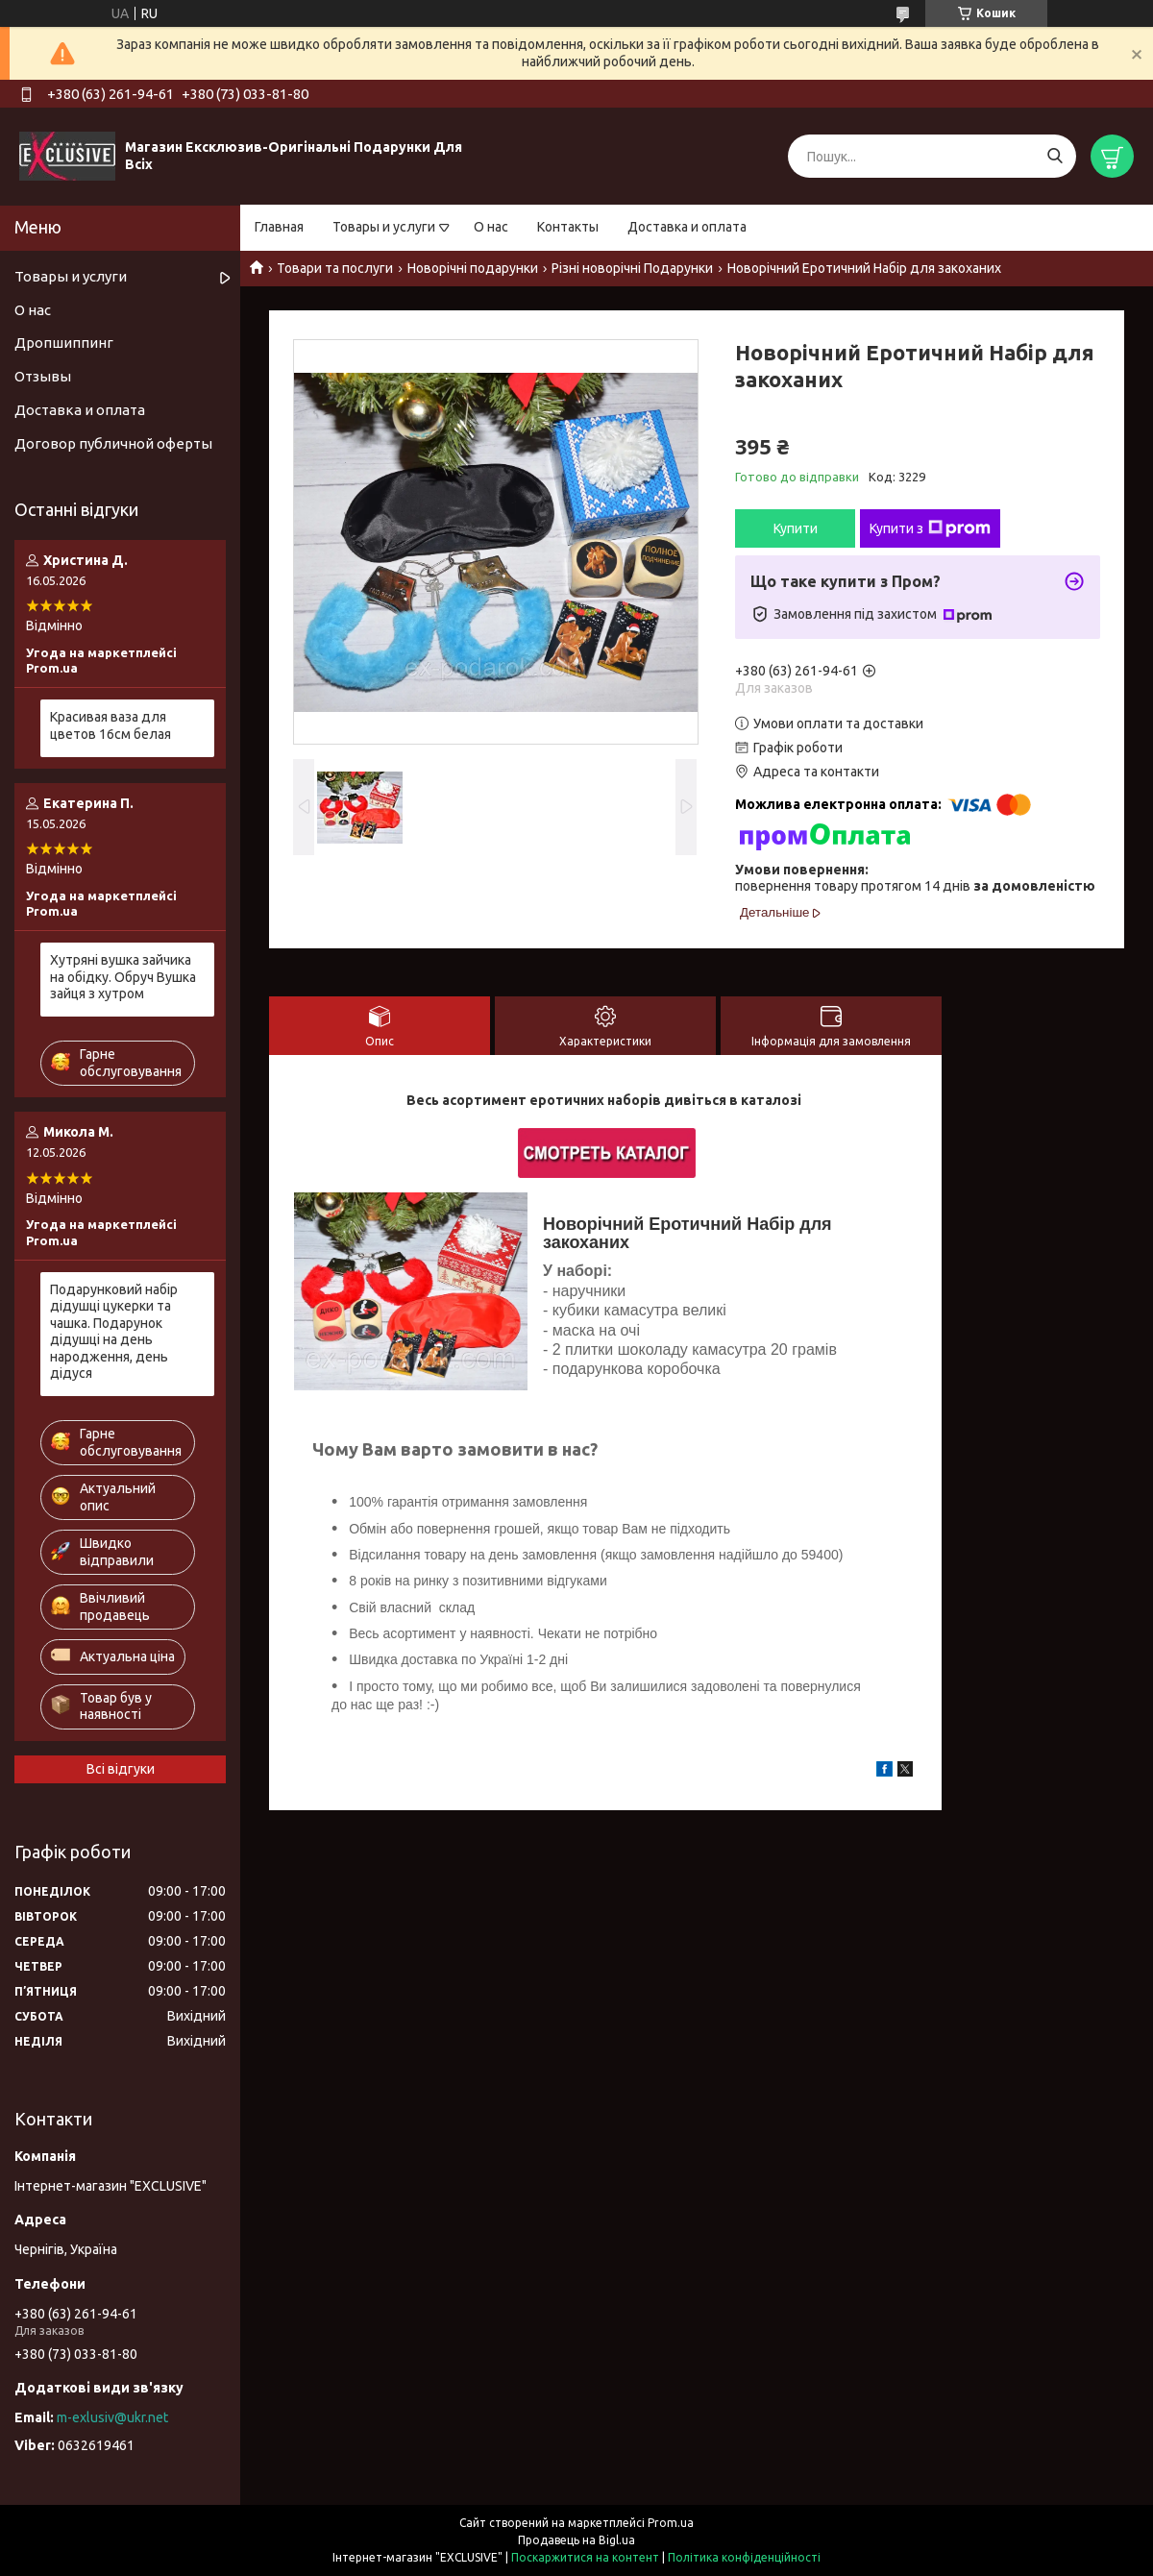 The height and width of the screenshot is (2576, 1153). I want to click on Отзывы, so click(42, 376).